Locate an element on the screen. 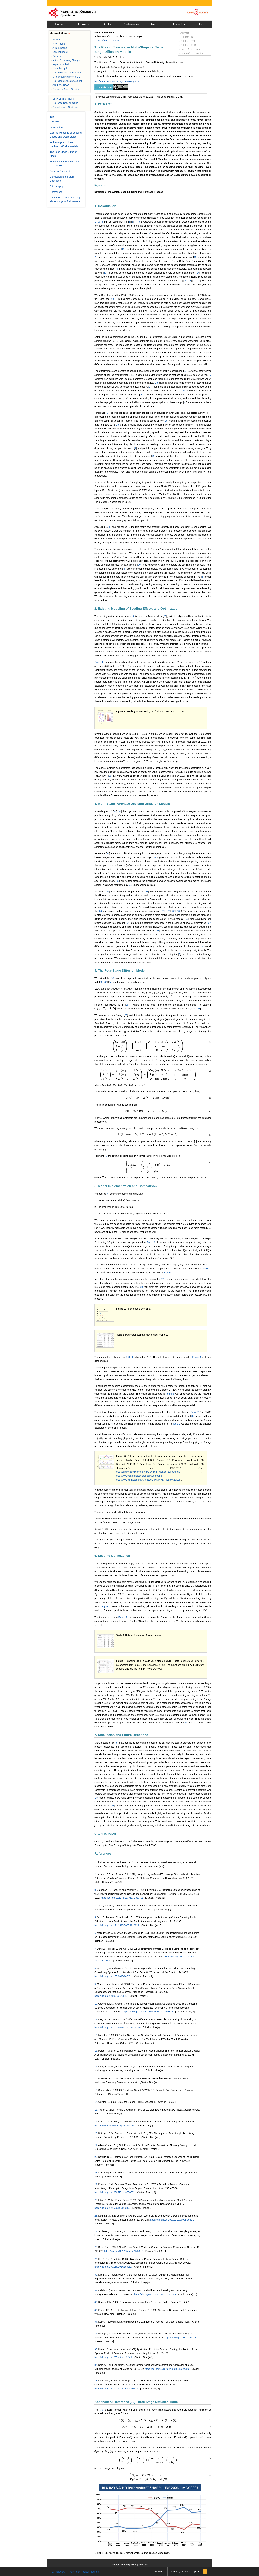 The height and width of the screenshot is (2576, 259). 37 is located at coordinates (173, 911).